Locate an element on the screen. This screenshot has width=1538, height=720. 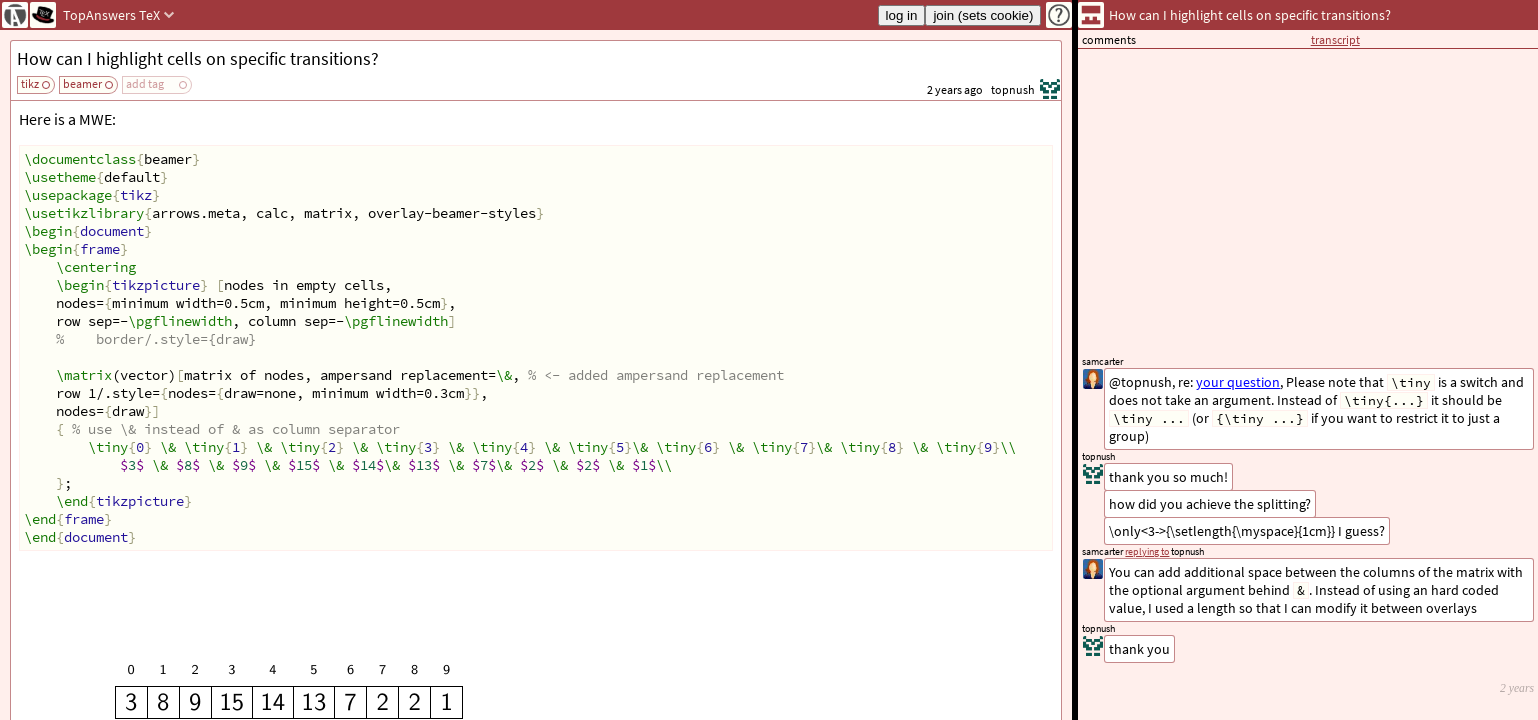
your question is located at coordinates (1238, 382).